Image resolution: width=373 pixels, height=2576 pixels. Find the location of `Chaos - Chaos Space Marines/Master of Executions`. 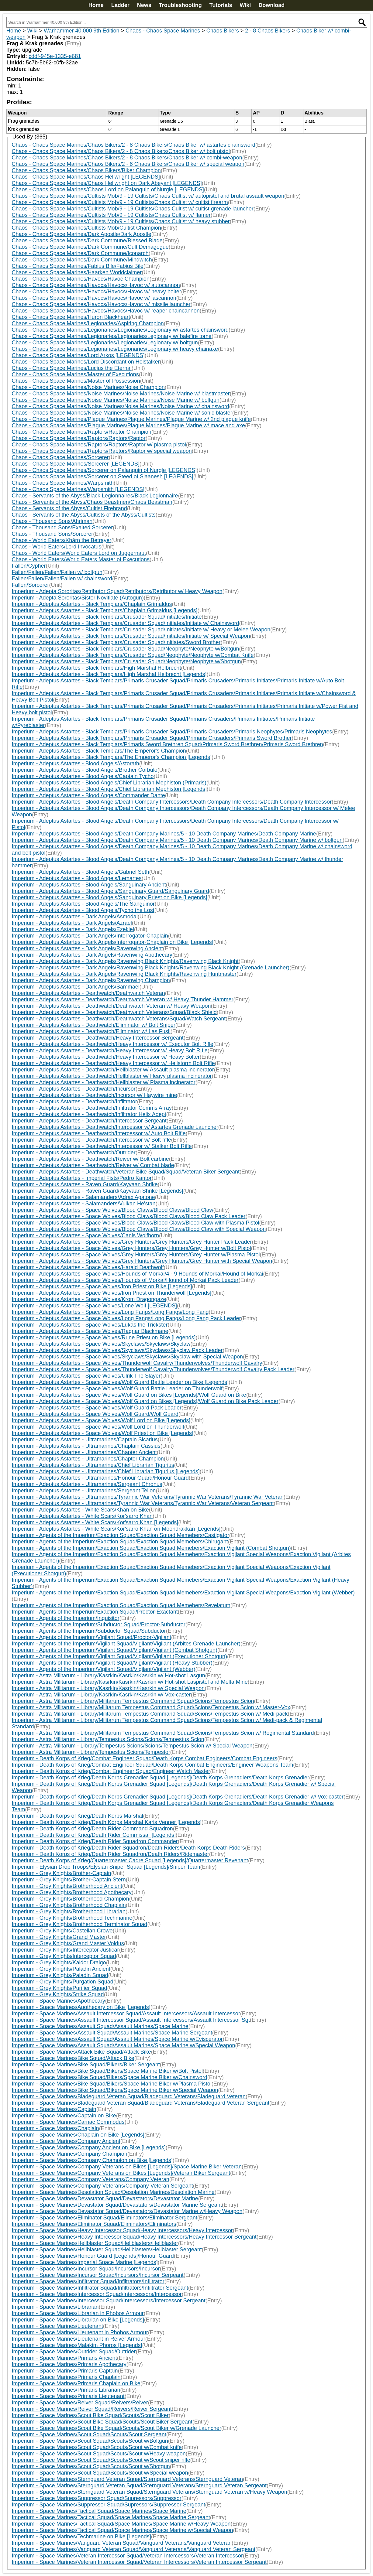

Chaos - Chaos Space Marines/Master of Executions is located at coordinates (75, 374).